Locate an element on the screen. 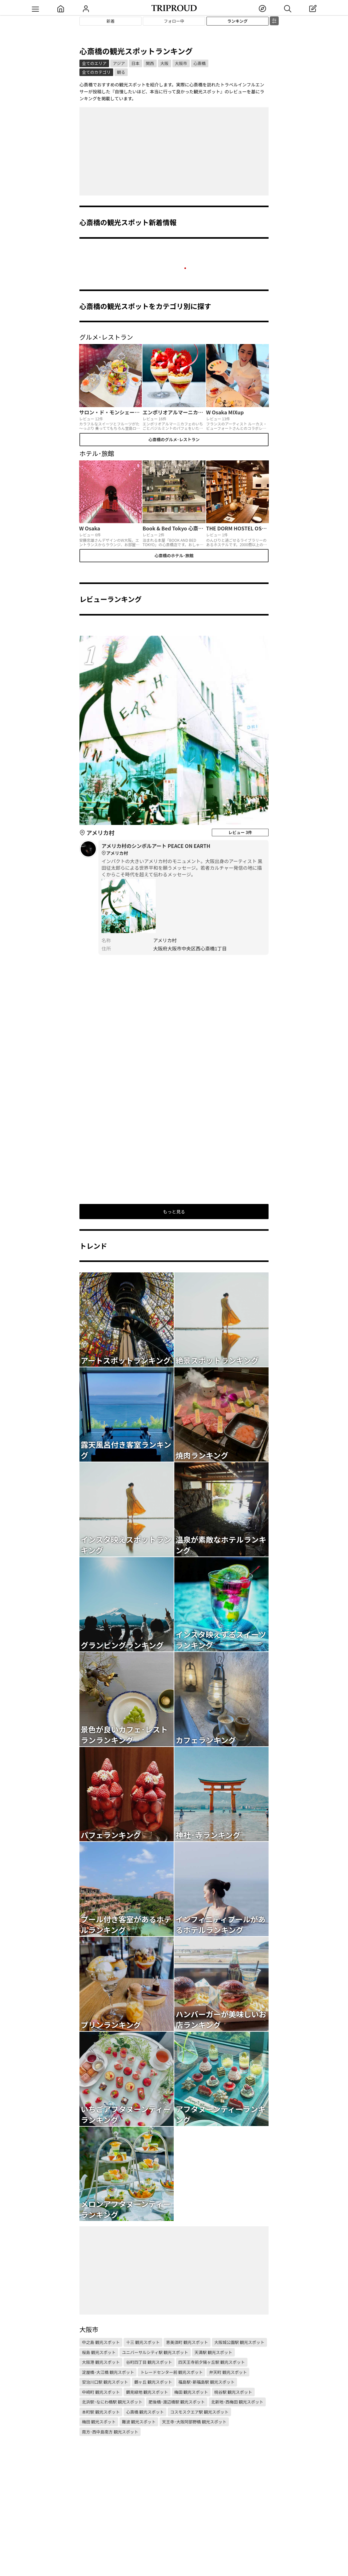 The image size is (348, 2576). 梅田 観光スポット is located at coordinates (191, 2392).